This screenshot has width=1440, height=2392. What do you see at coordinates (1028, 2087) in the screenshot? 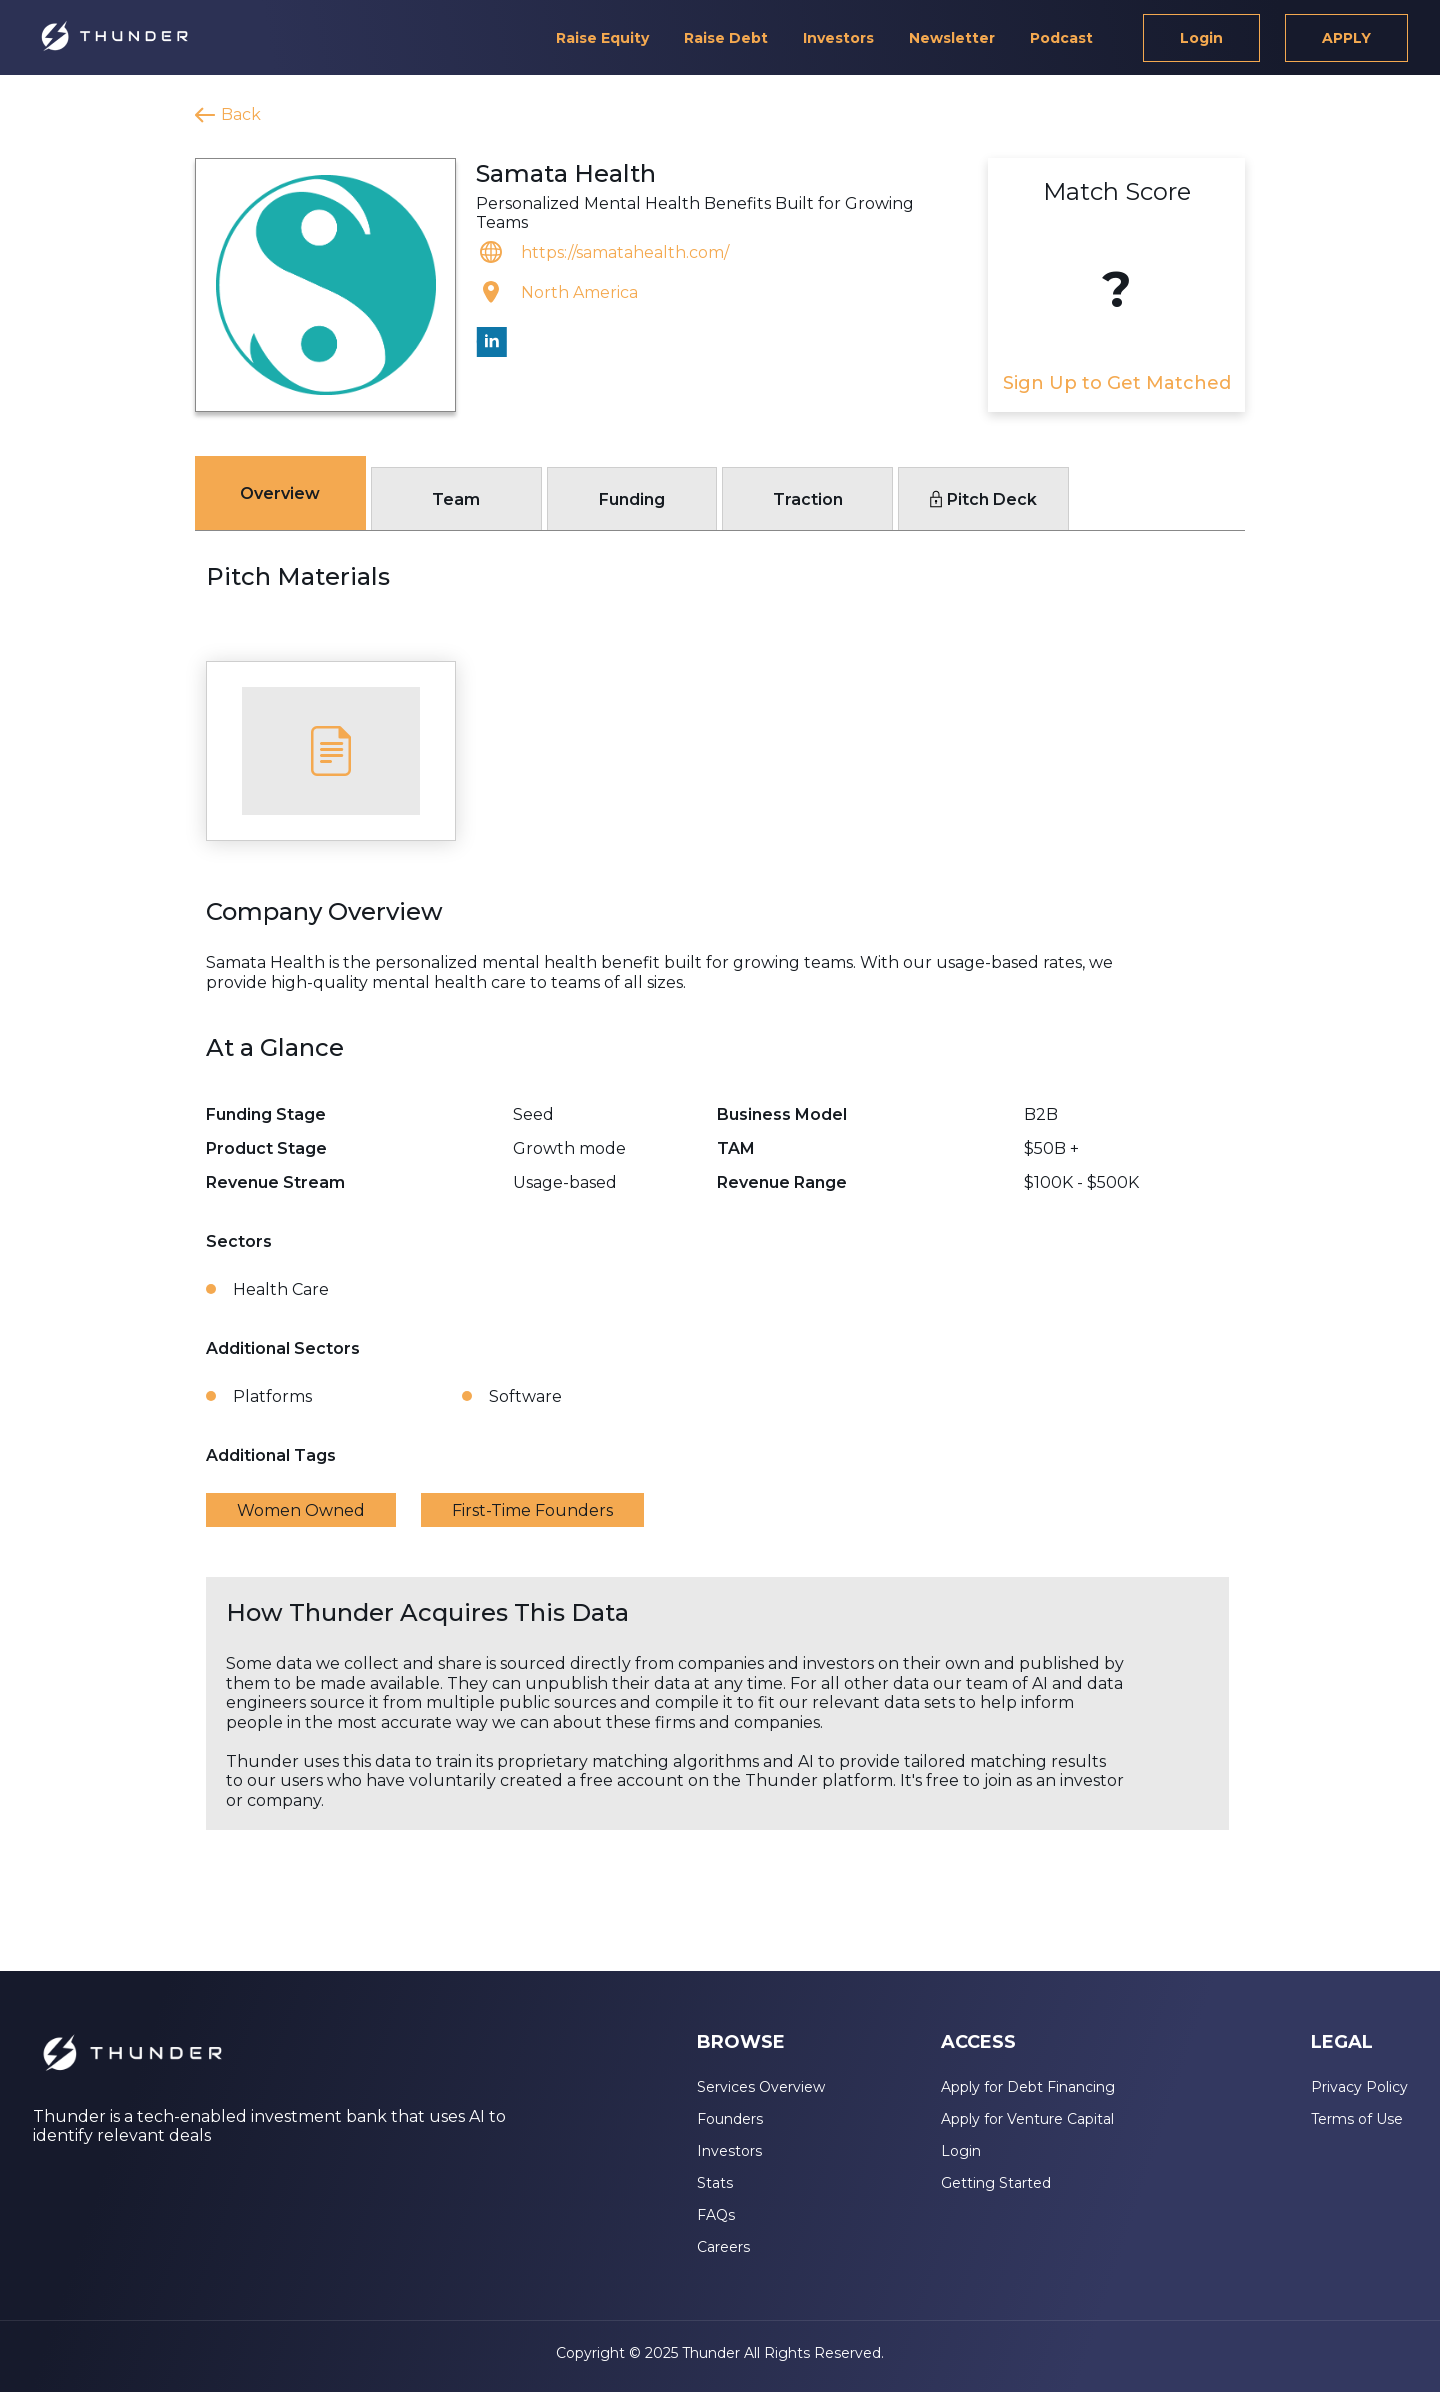
I see `Apply for Debt Financing` at bounding box center [1028, 2087].